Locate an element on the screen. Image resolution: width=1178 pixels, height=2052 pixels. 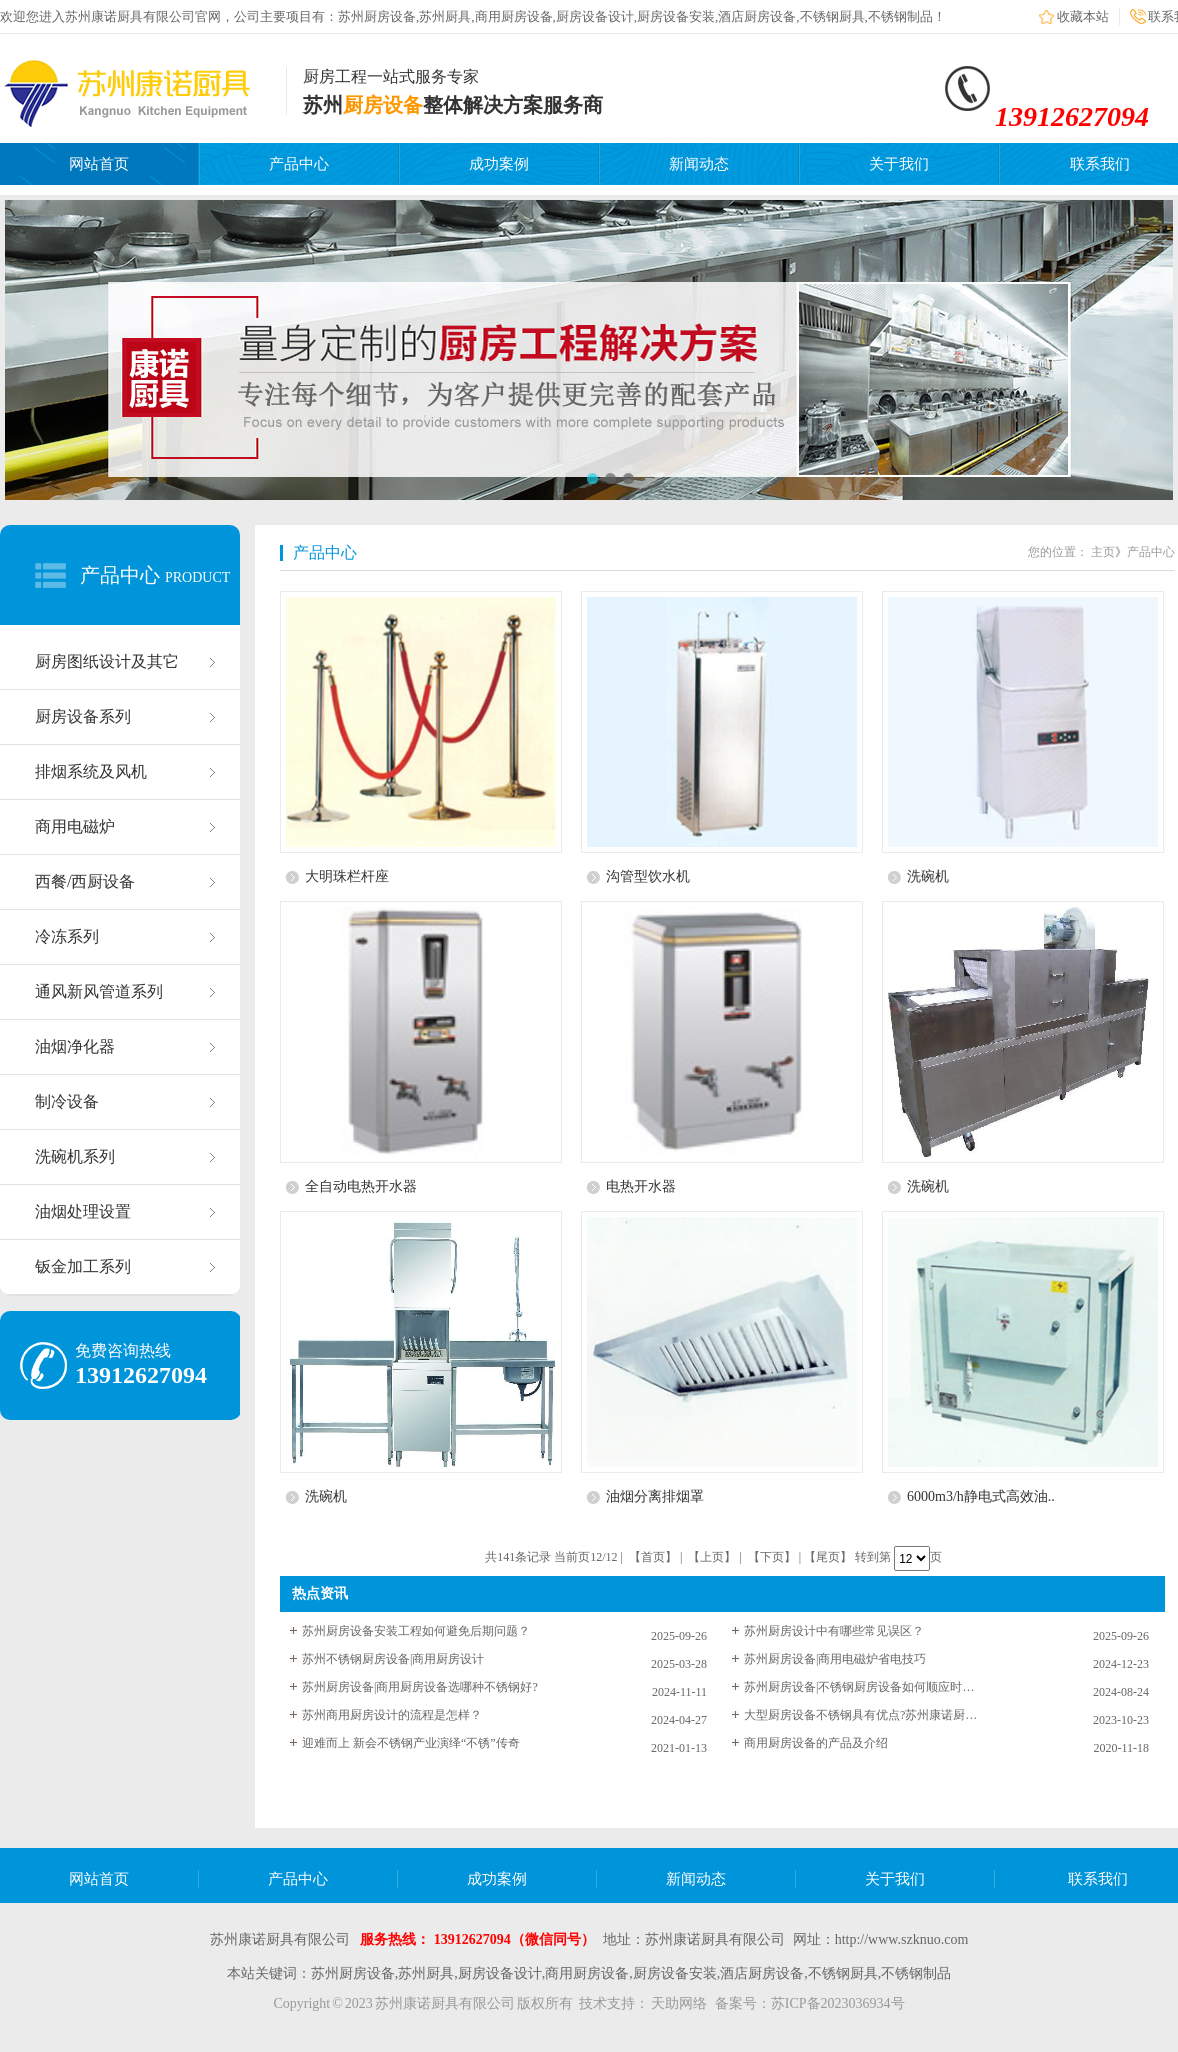
制冷设备 is located at coordinates (67, 1101).